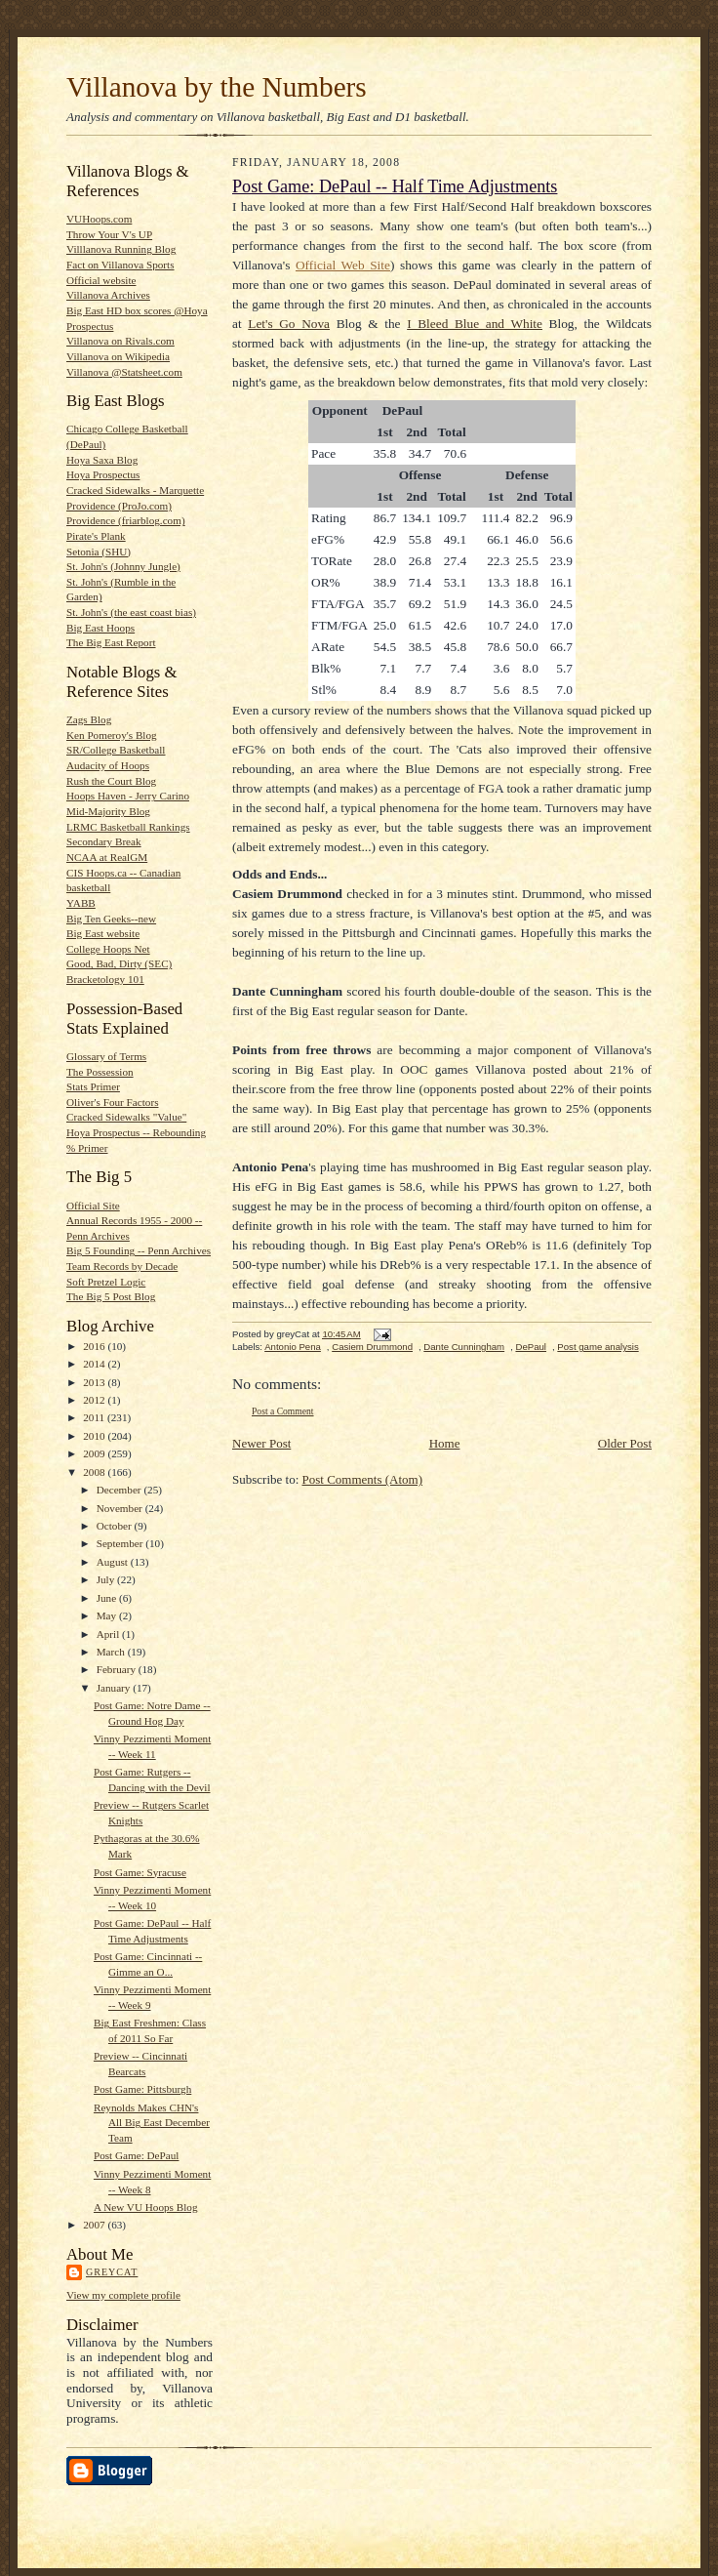 Image resolution: width=718 pixels, height=2576 pixels. What do you see at coordinates (100, 1072) in the screenshot?
I see `The Possession` at bounding box center [100, 1072].